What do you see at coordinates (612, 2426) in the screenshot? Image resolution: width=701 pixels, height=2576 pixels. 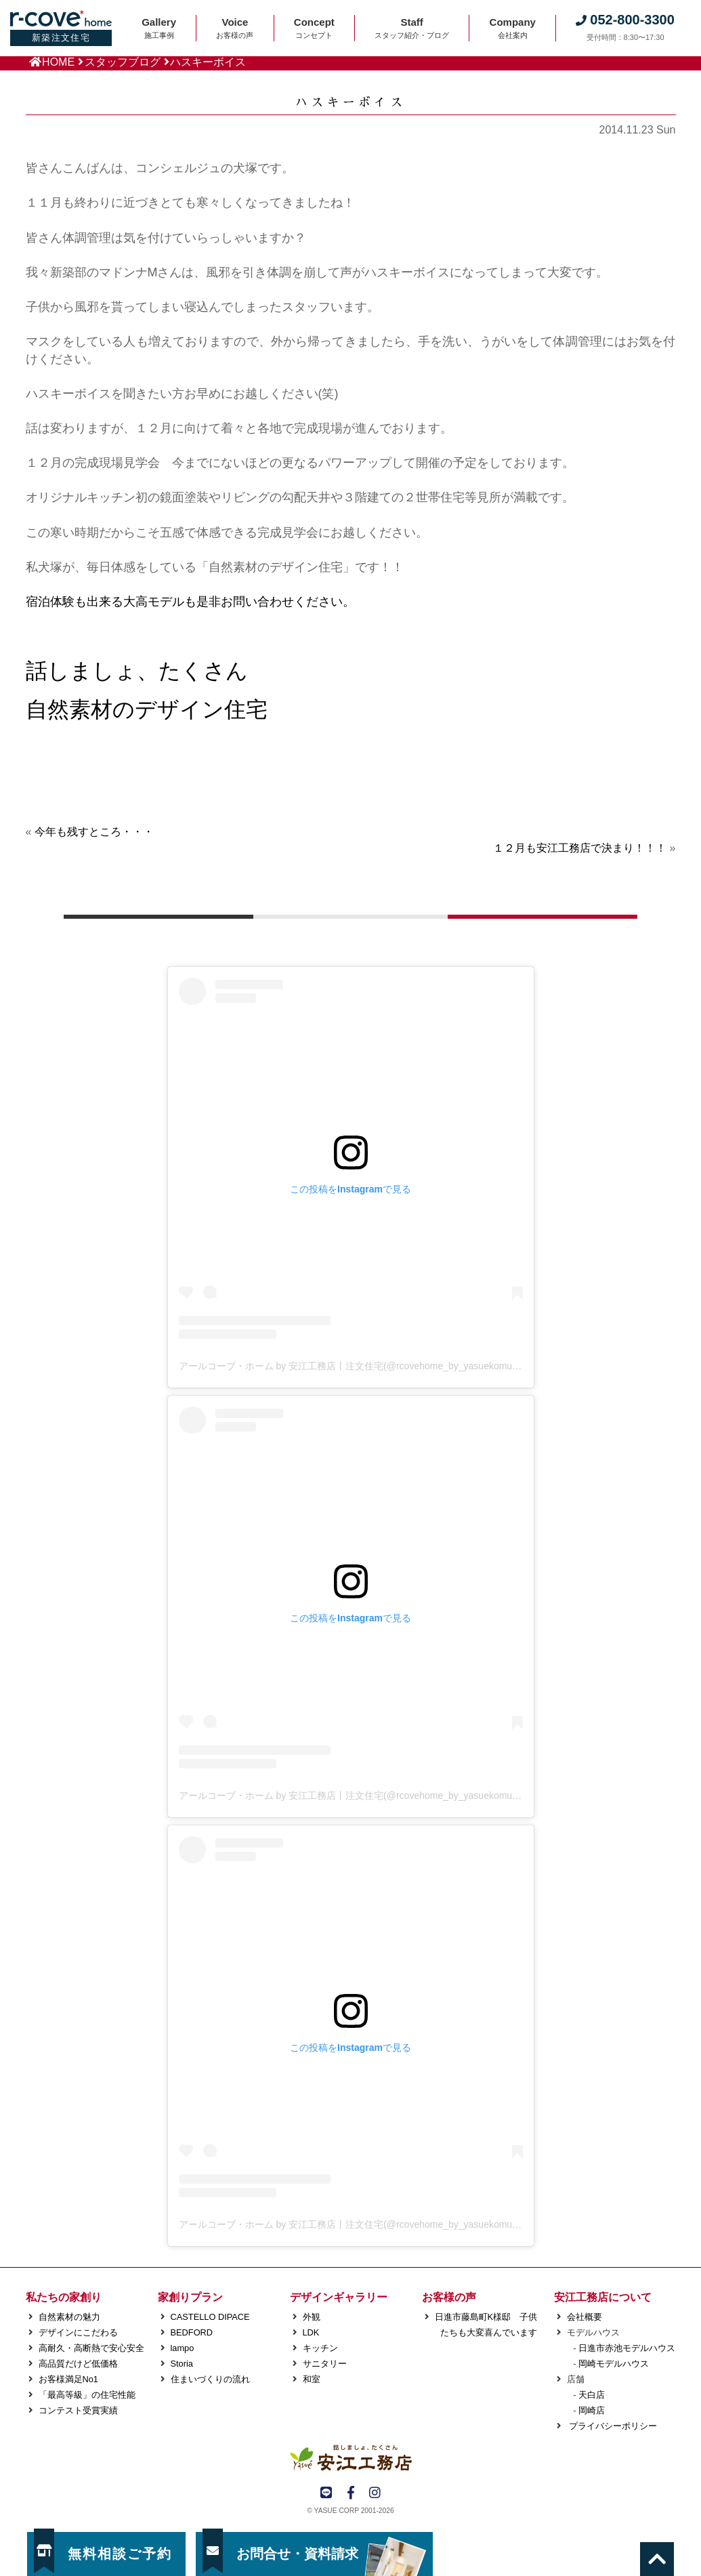 I see `プライバシーポリシー` at bounding box center [612, 2426].